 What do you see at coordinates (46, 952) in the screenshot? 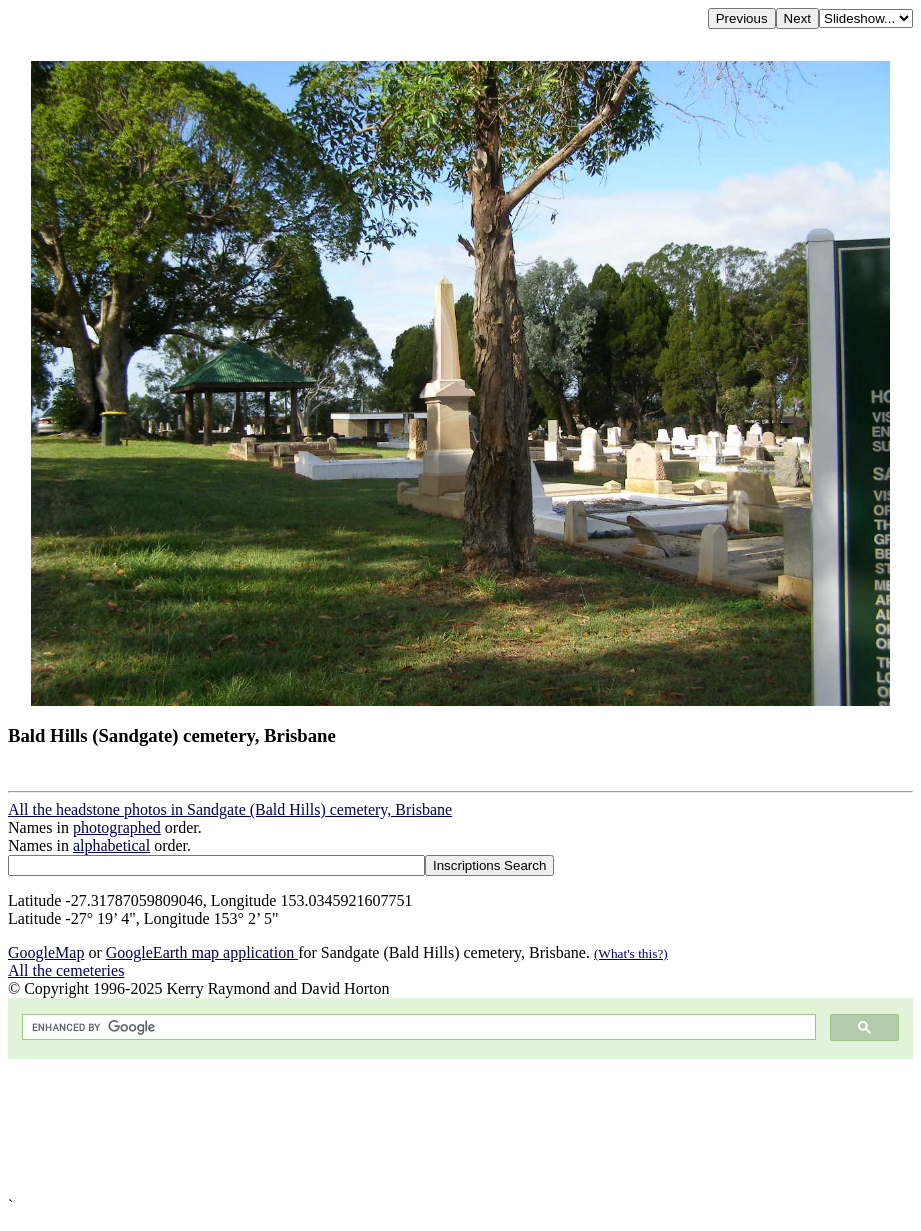
I see `GoogleMap` at bounding box center [46, 952].